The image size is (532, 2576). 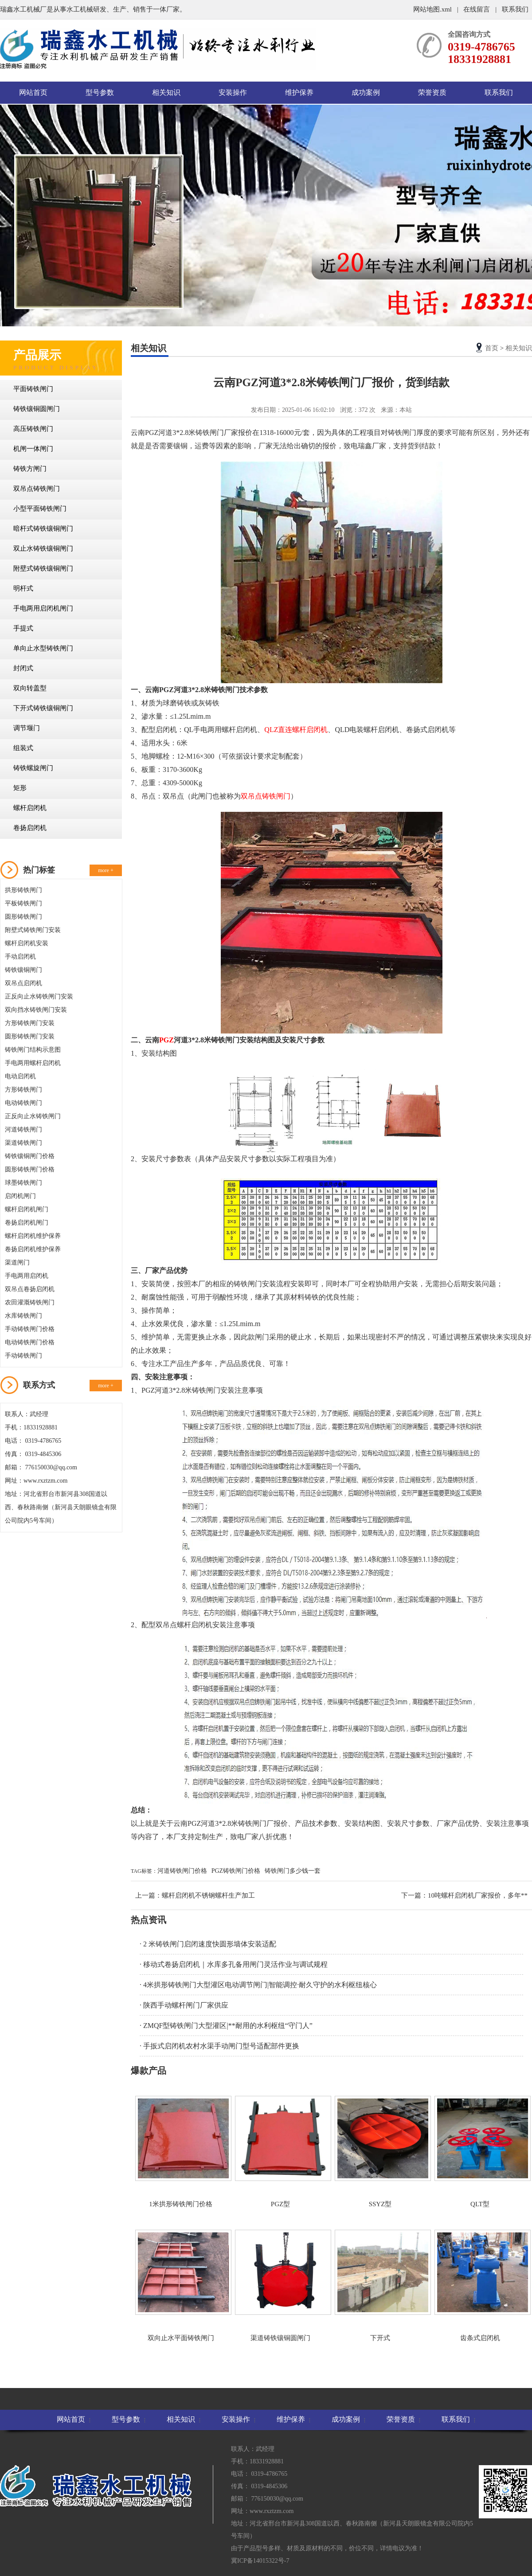 What do you see at coordinates (432, 92) in the screenshot?
I see `荣誉资质` at bounding box center [432, 92].